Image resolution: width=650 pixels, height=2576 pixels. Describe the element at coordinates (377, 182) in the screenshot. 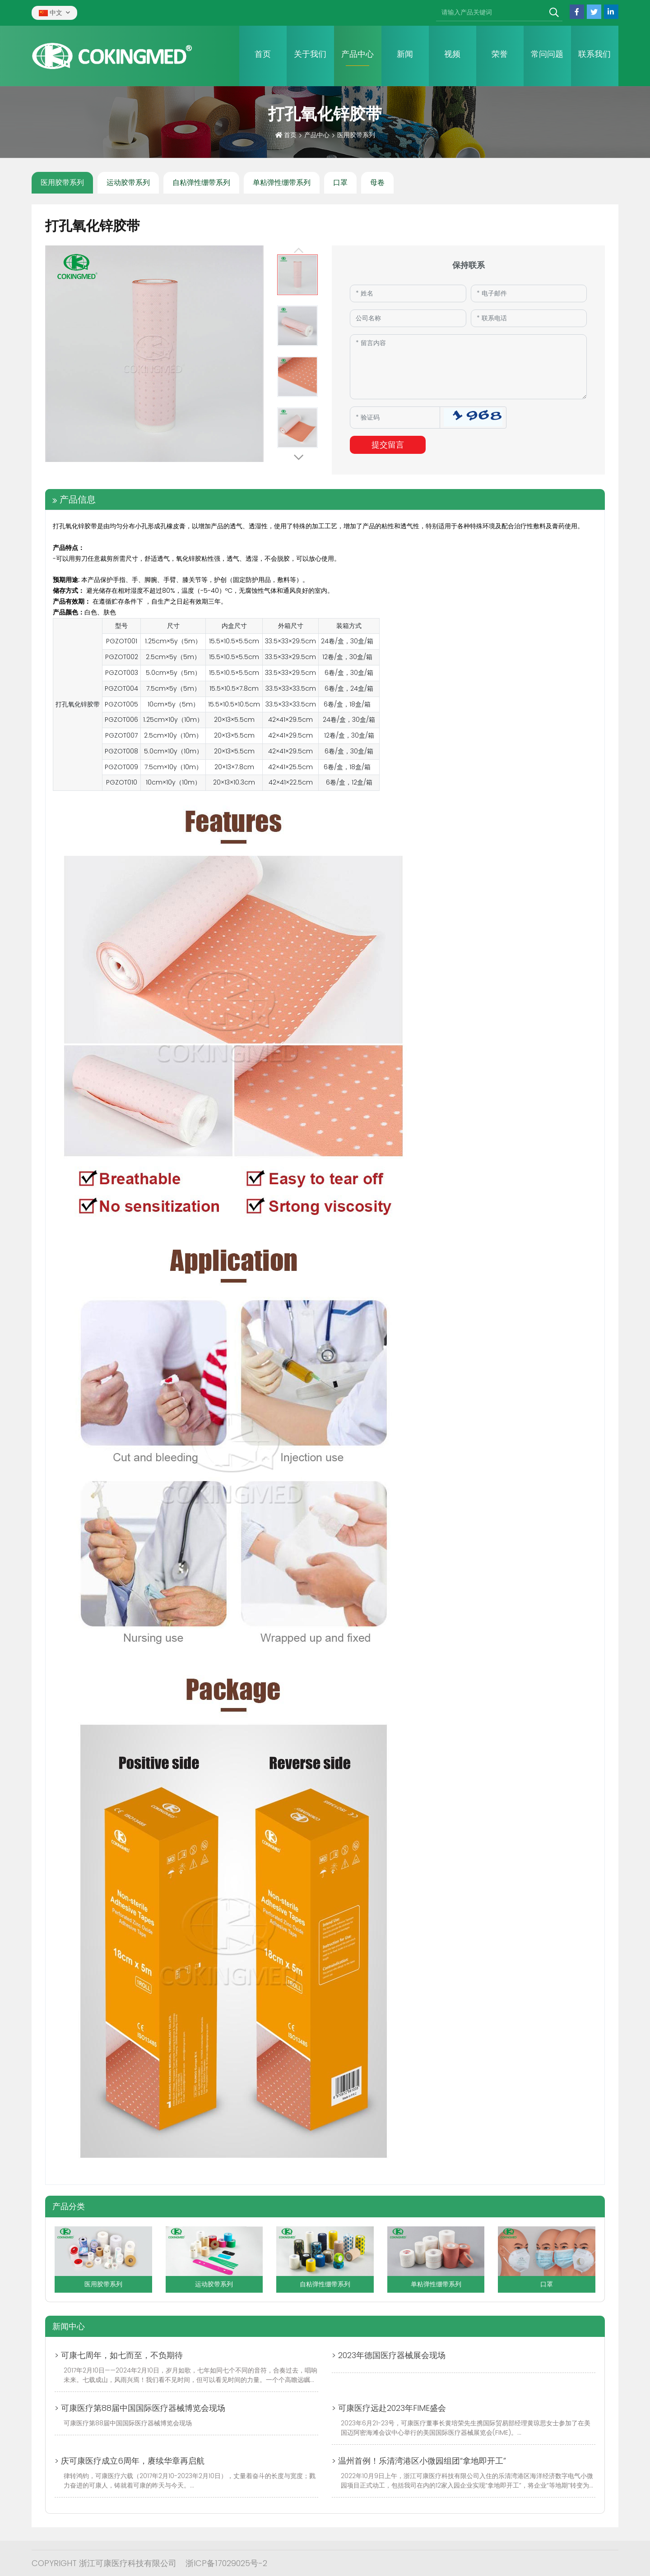

I see `母卷` at that location.